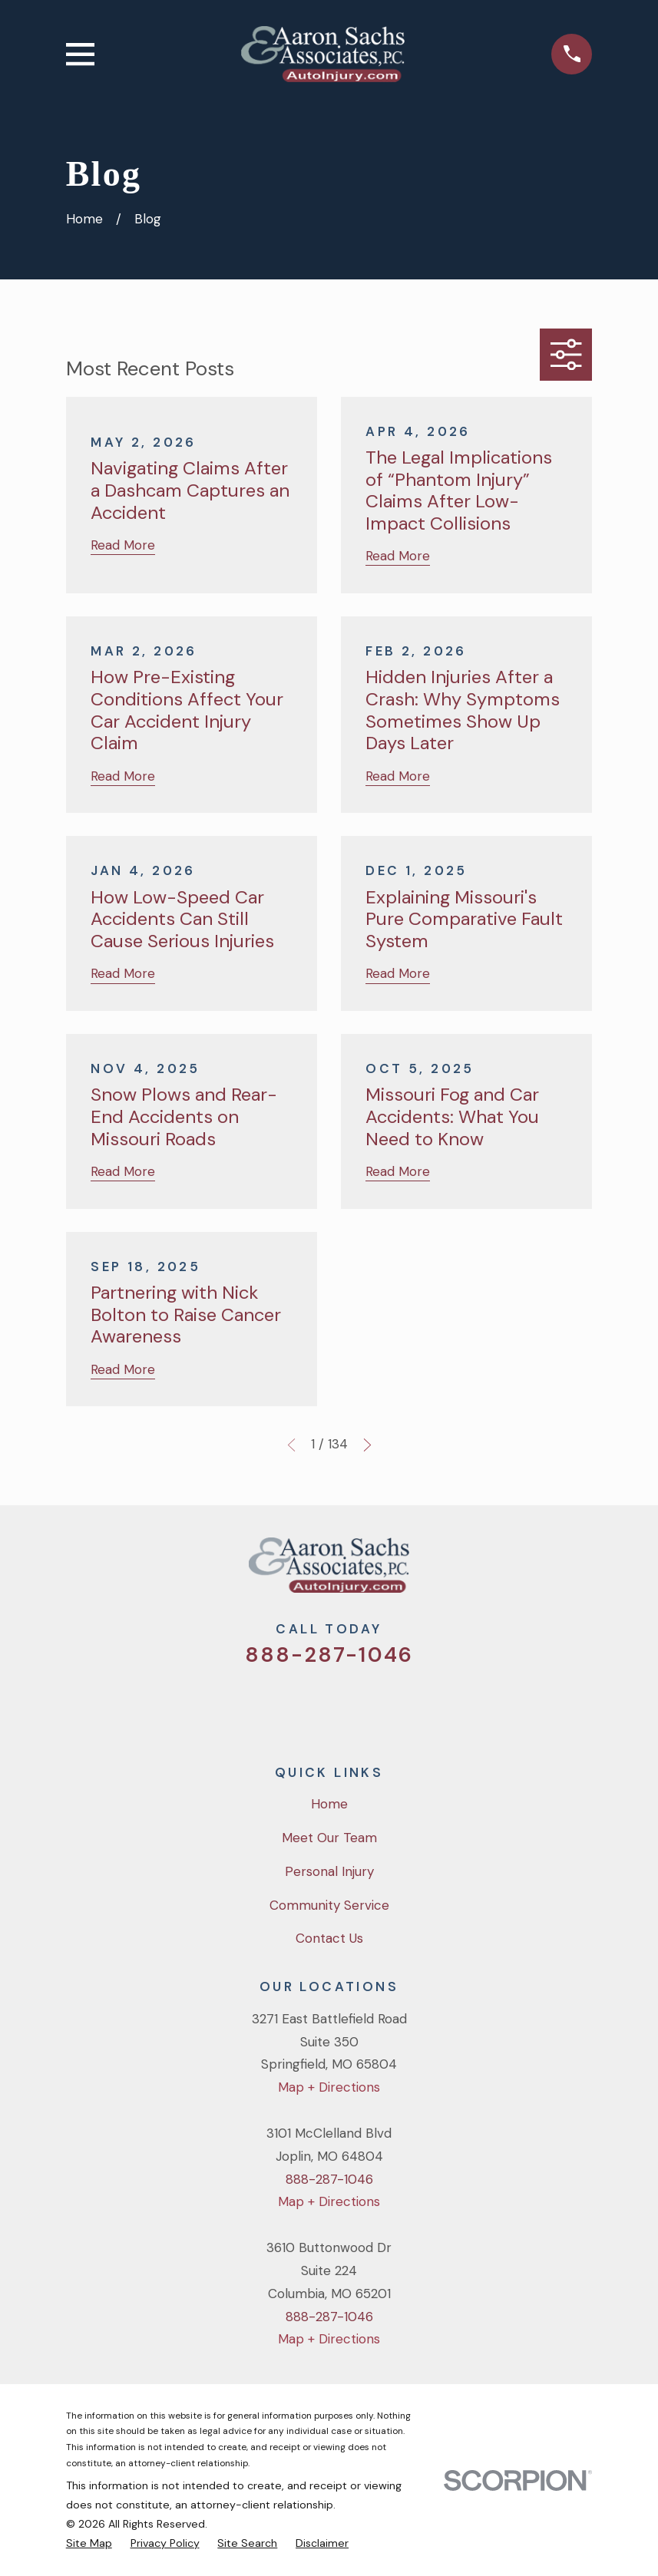  I want to click on [LinkedIn], so click(391, 1705).